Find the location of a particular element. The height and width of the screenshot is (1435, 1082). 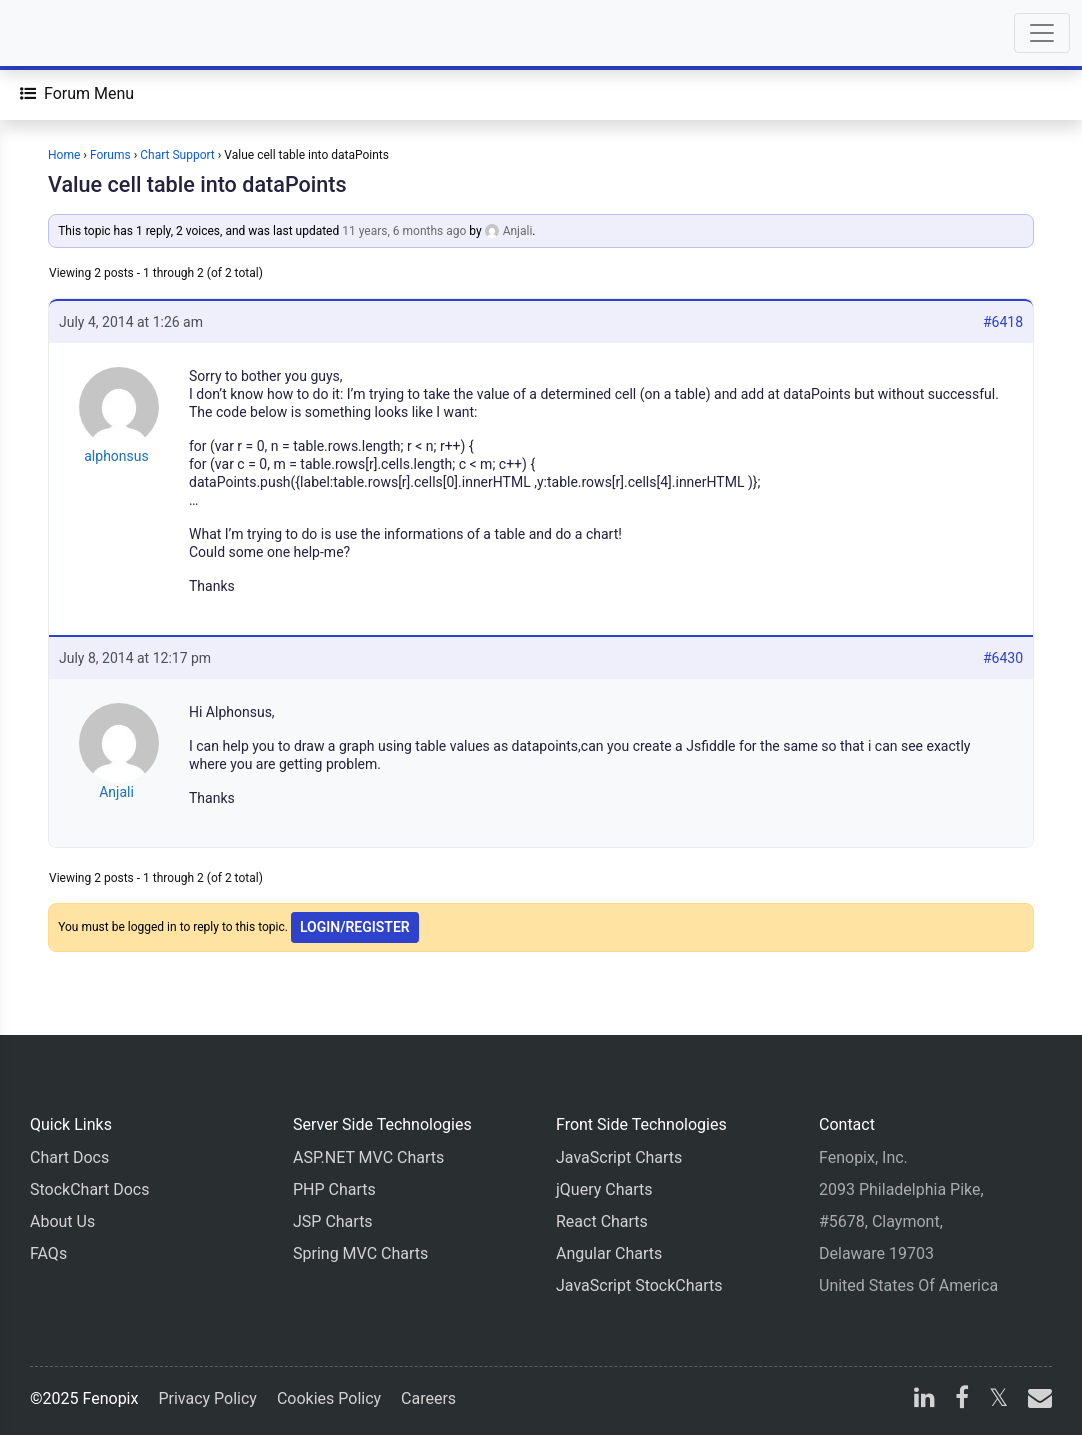

[Home] is located at coordinates (72, 33).